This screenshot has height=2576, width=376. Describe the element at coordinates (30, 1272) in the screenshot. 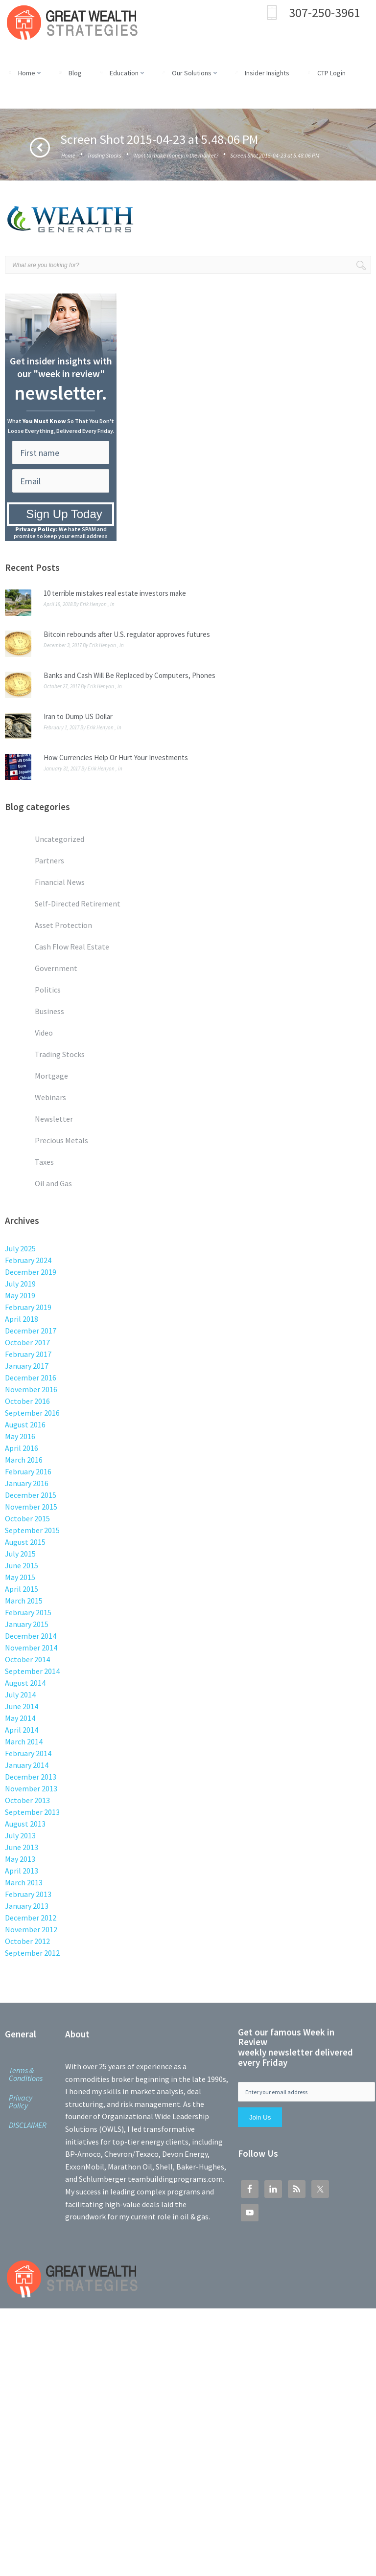

I see `December 2019` at that location.